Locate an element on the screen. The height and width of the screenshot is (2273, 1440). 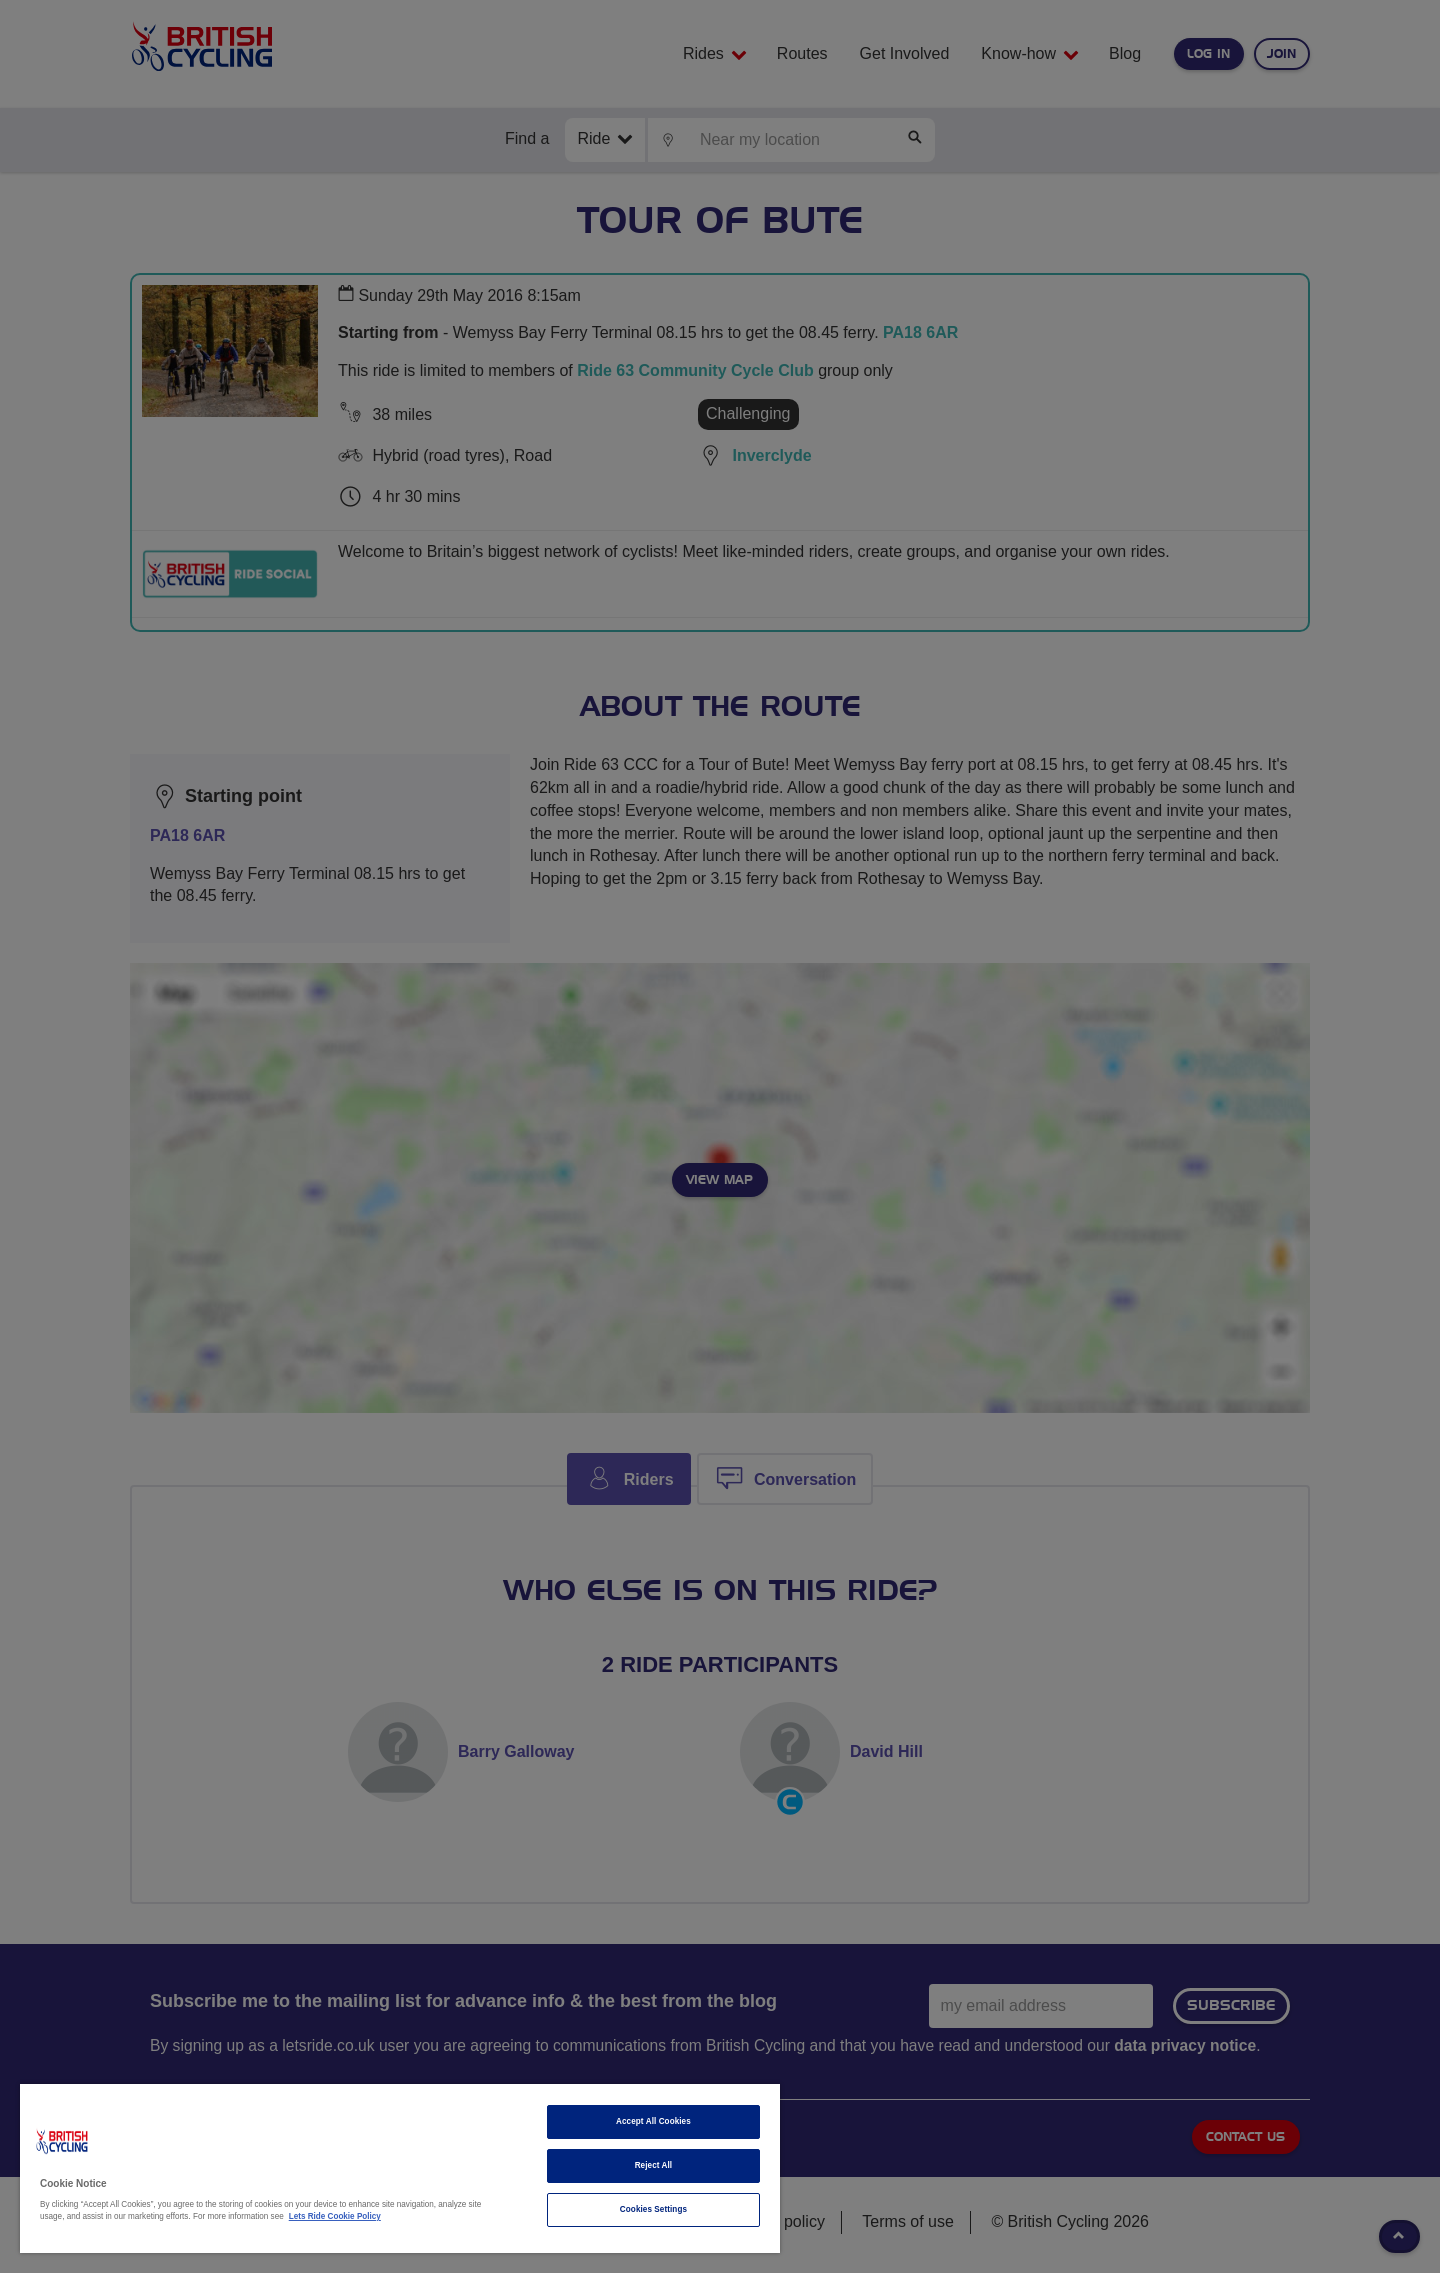
Lets Ride Cookie Policy [More information about your privacy] is located at coordinates (335, 2216).